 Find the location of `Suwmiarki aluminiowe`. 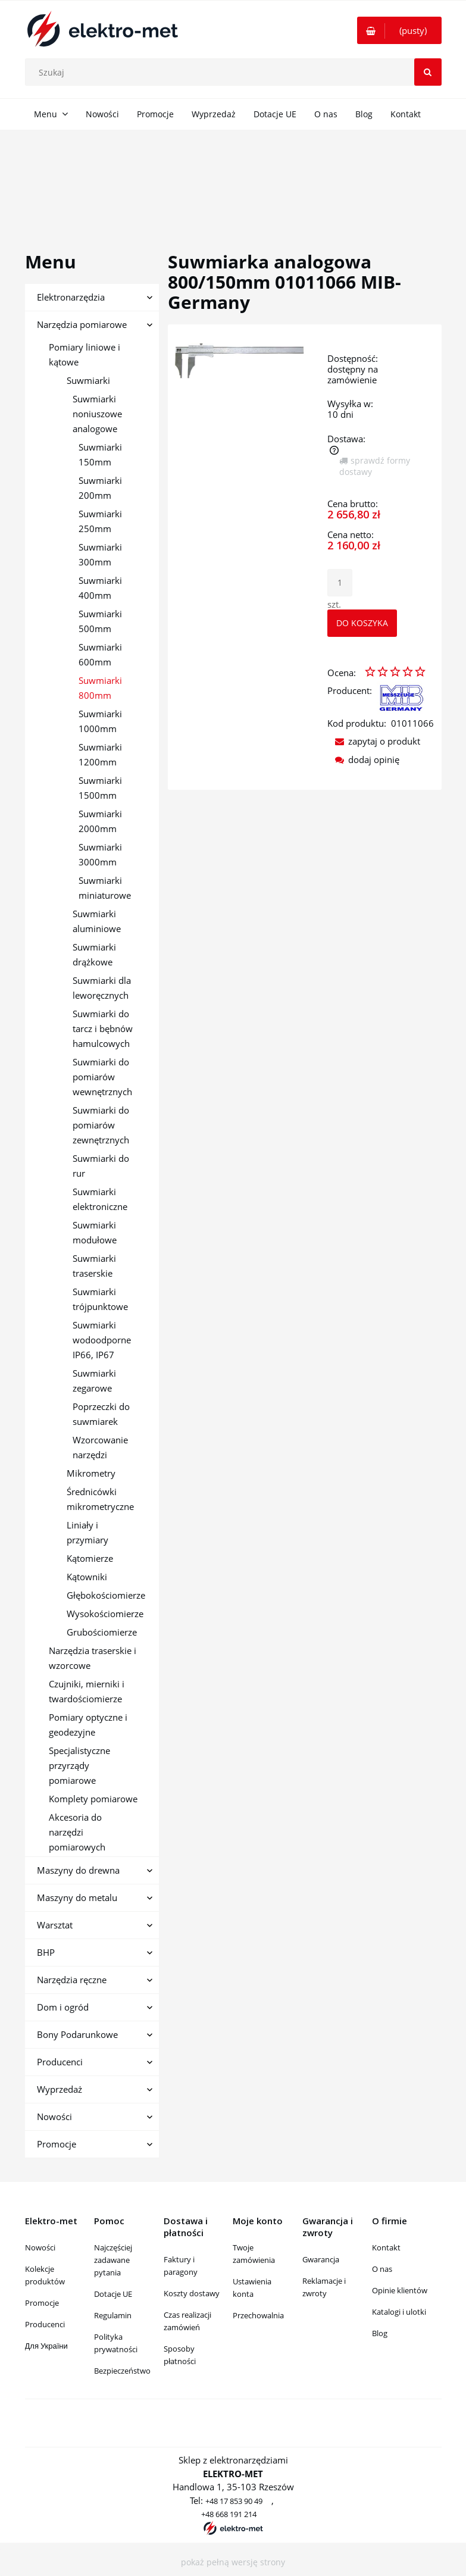

Suwmiarki aluminiowe is located at coordinates (97, 921).